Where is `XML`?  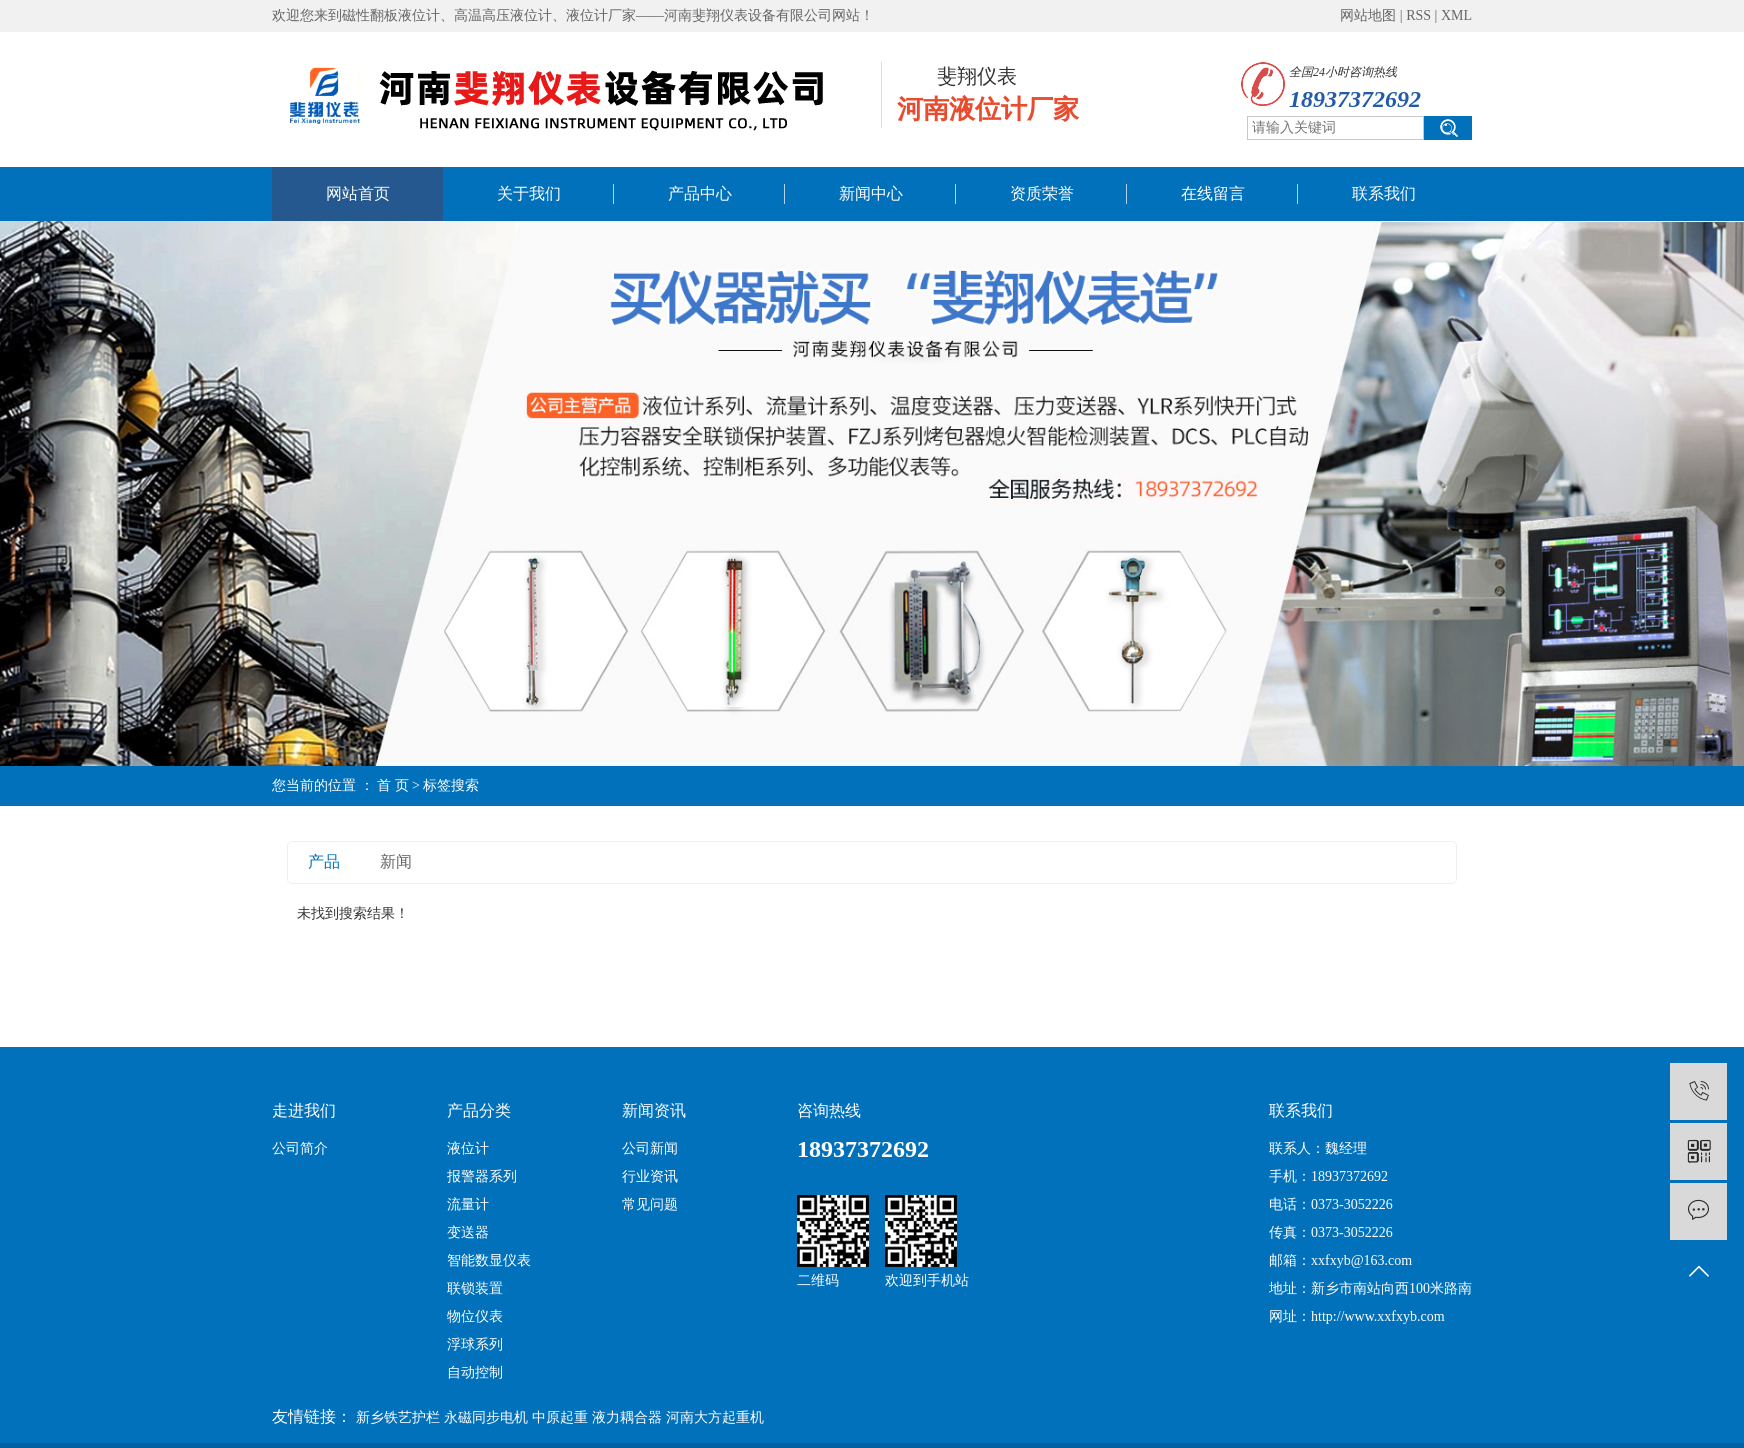
XML is located at coordinates (1456, 15).